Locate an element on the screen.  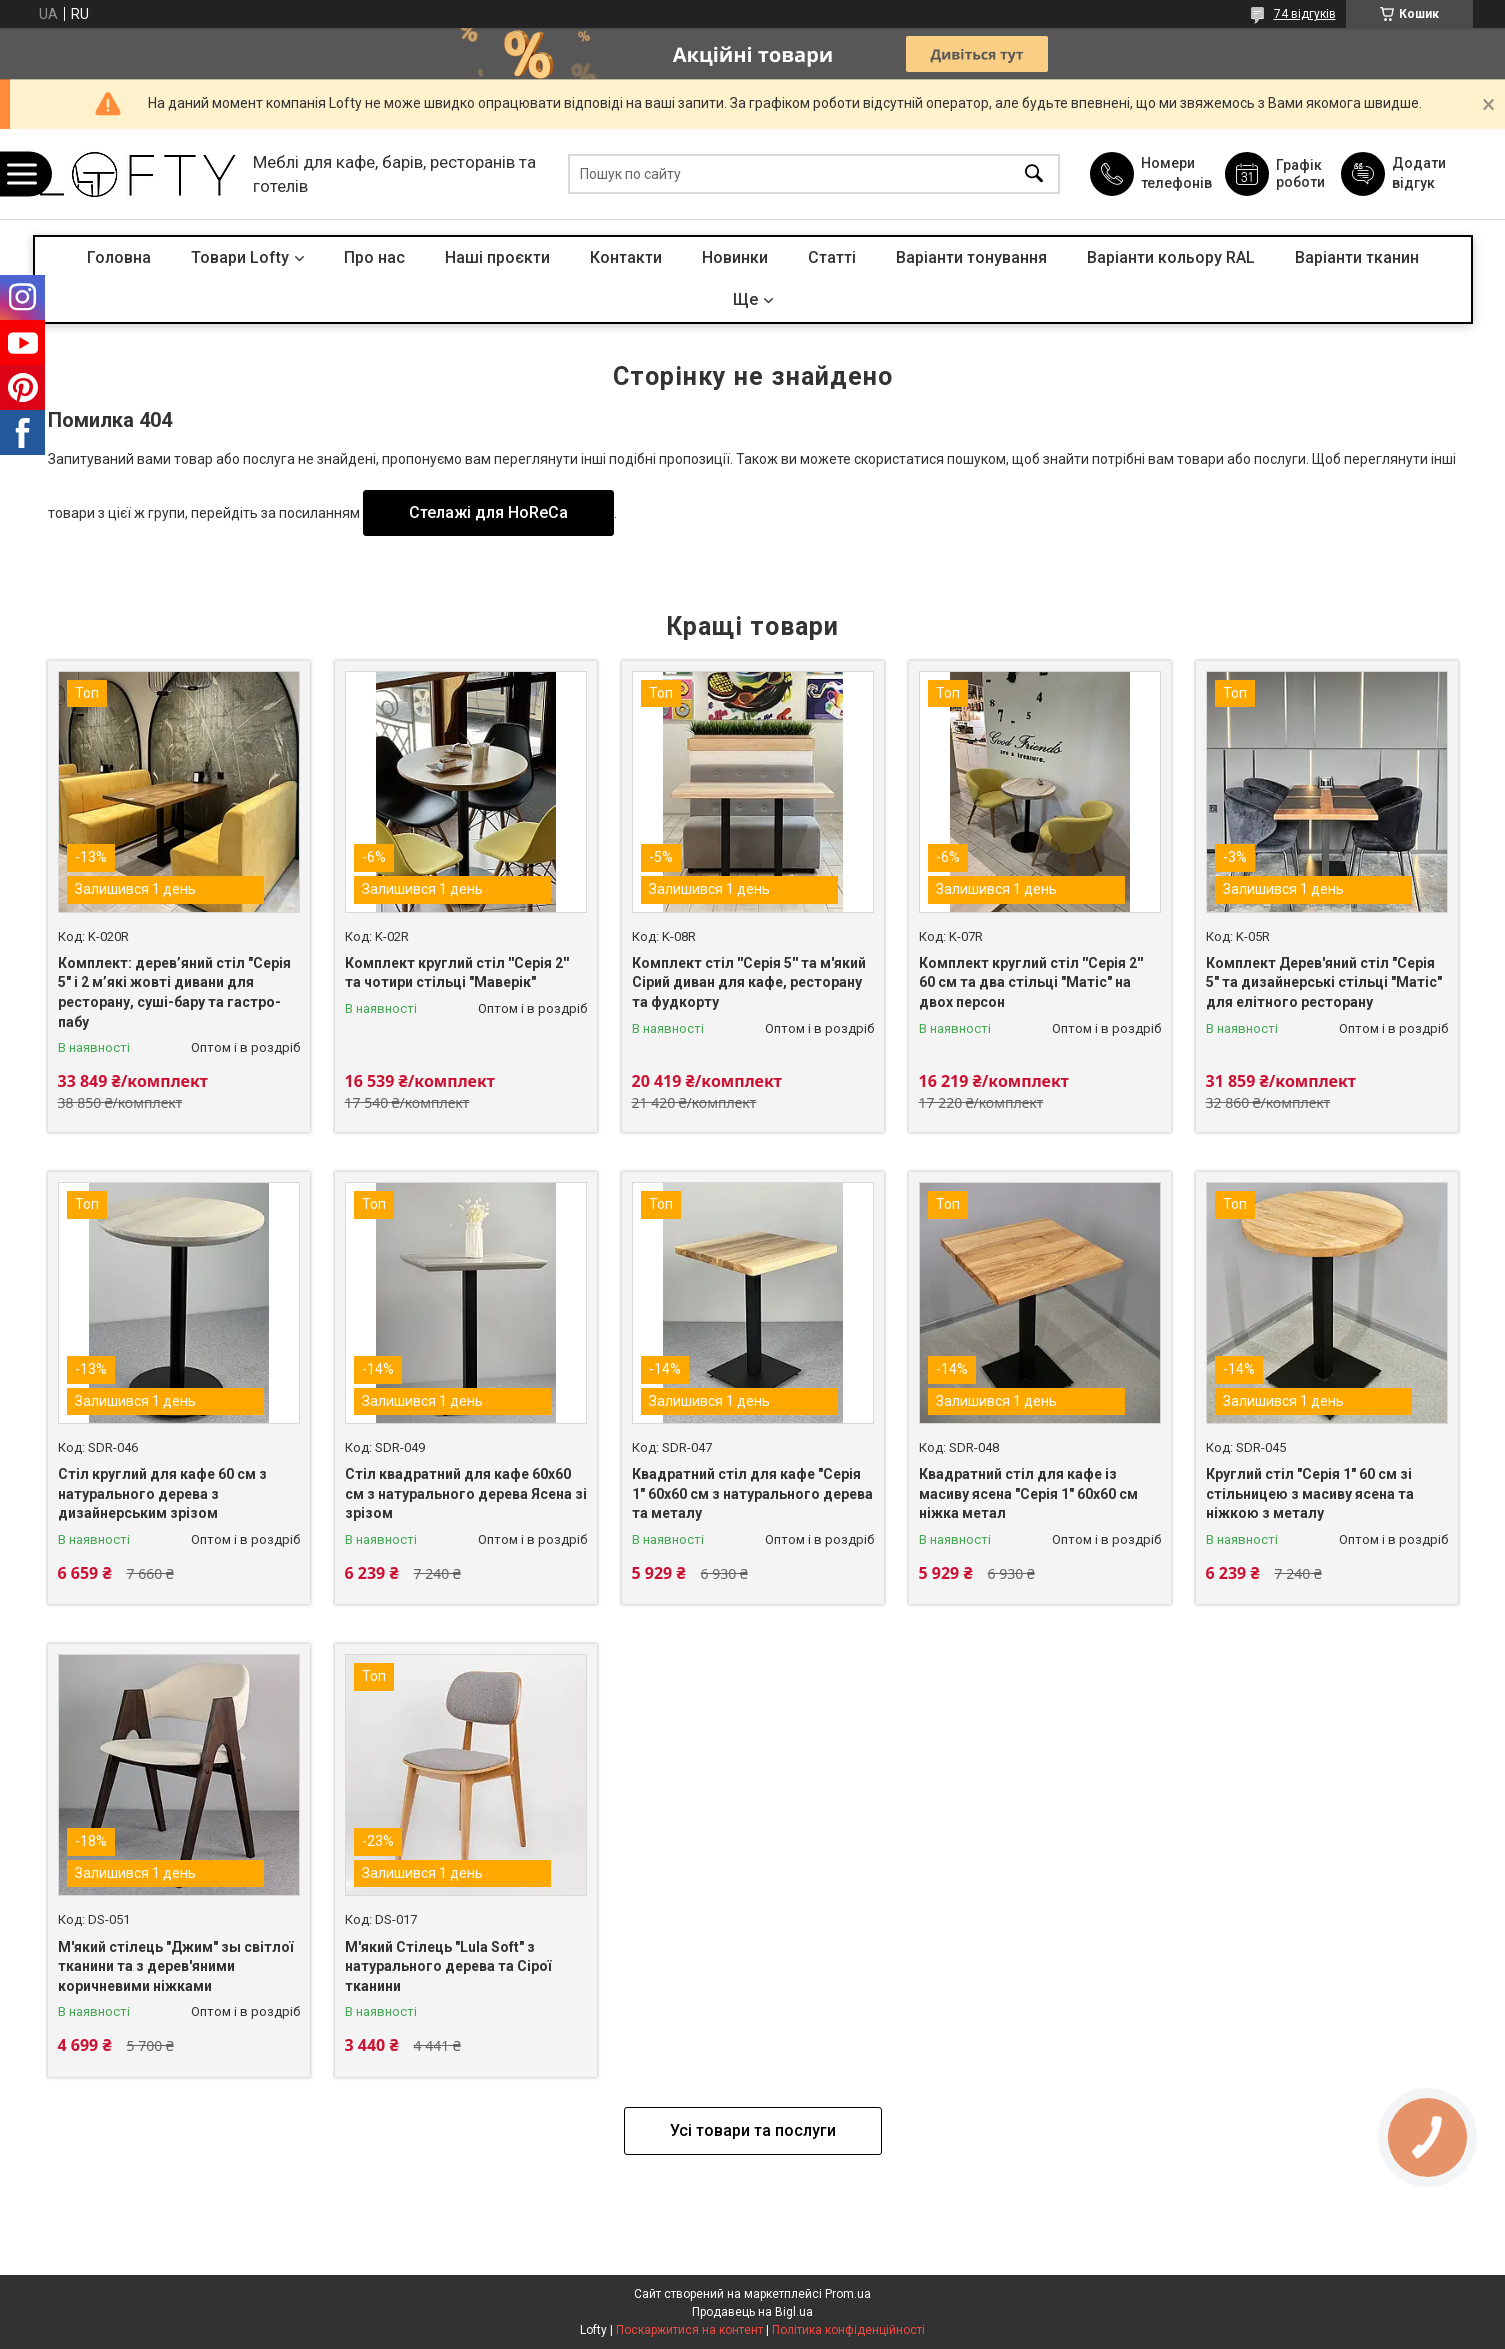
Prom.ua is located at coordinates (848, 2294).